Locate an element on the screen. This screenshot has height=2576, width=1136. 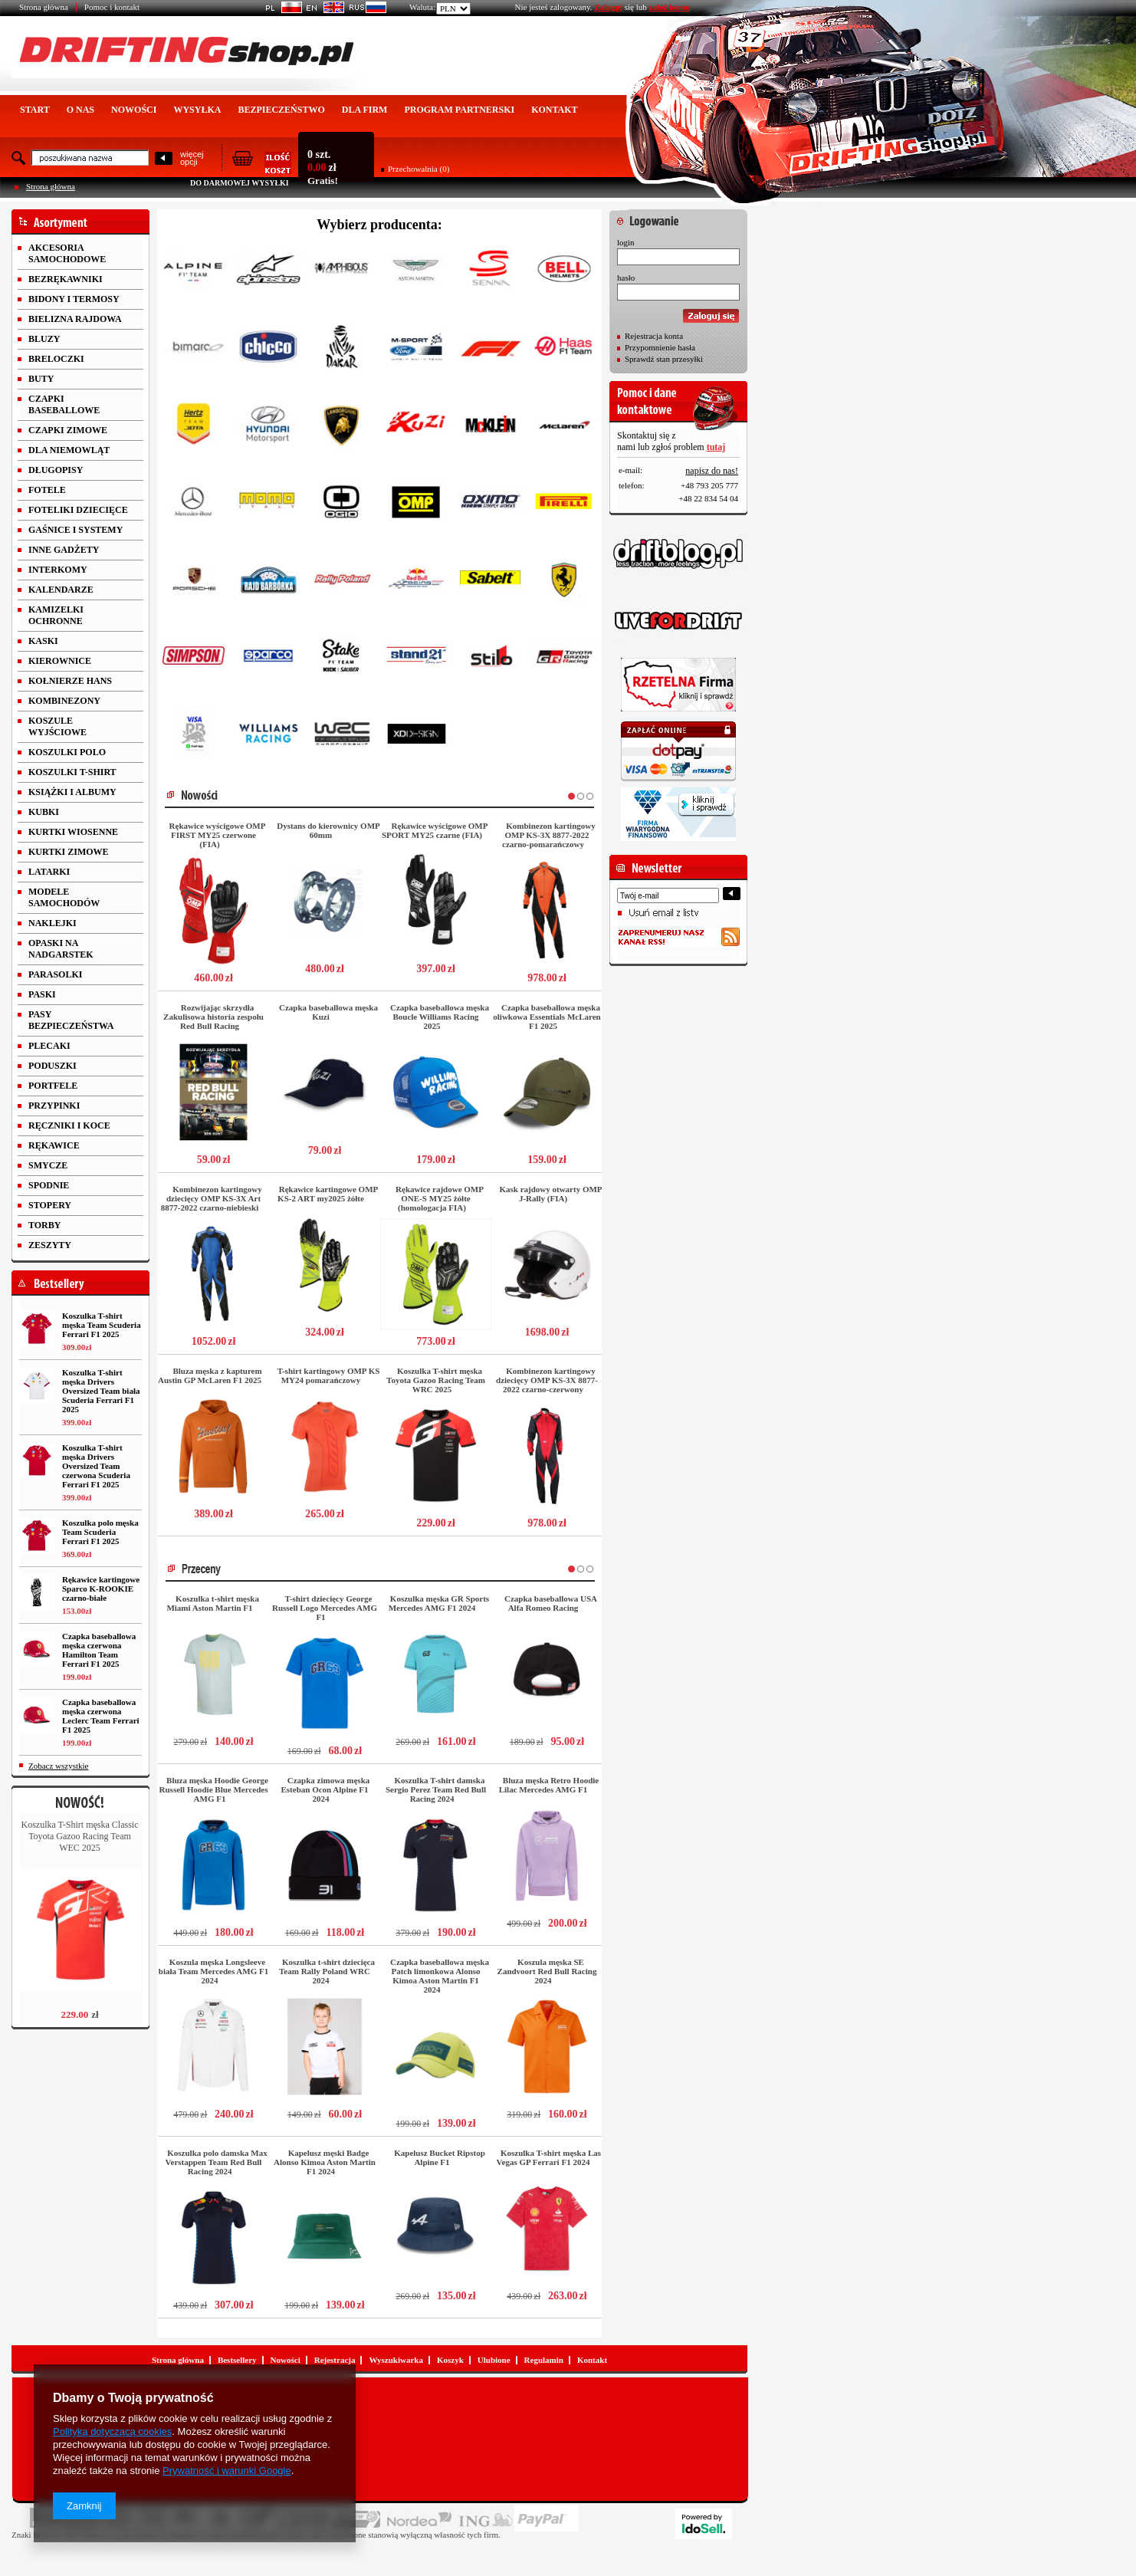
więcejopcji is located at coordinates (192, 158).